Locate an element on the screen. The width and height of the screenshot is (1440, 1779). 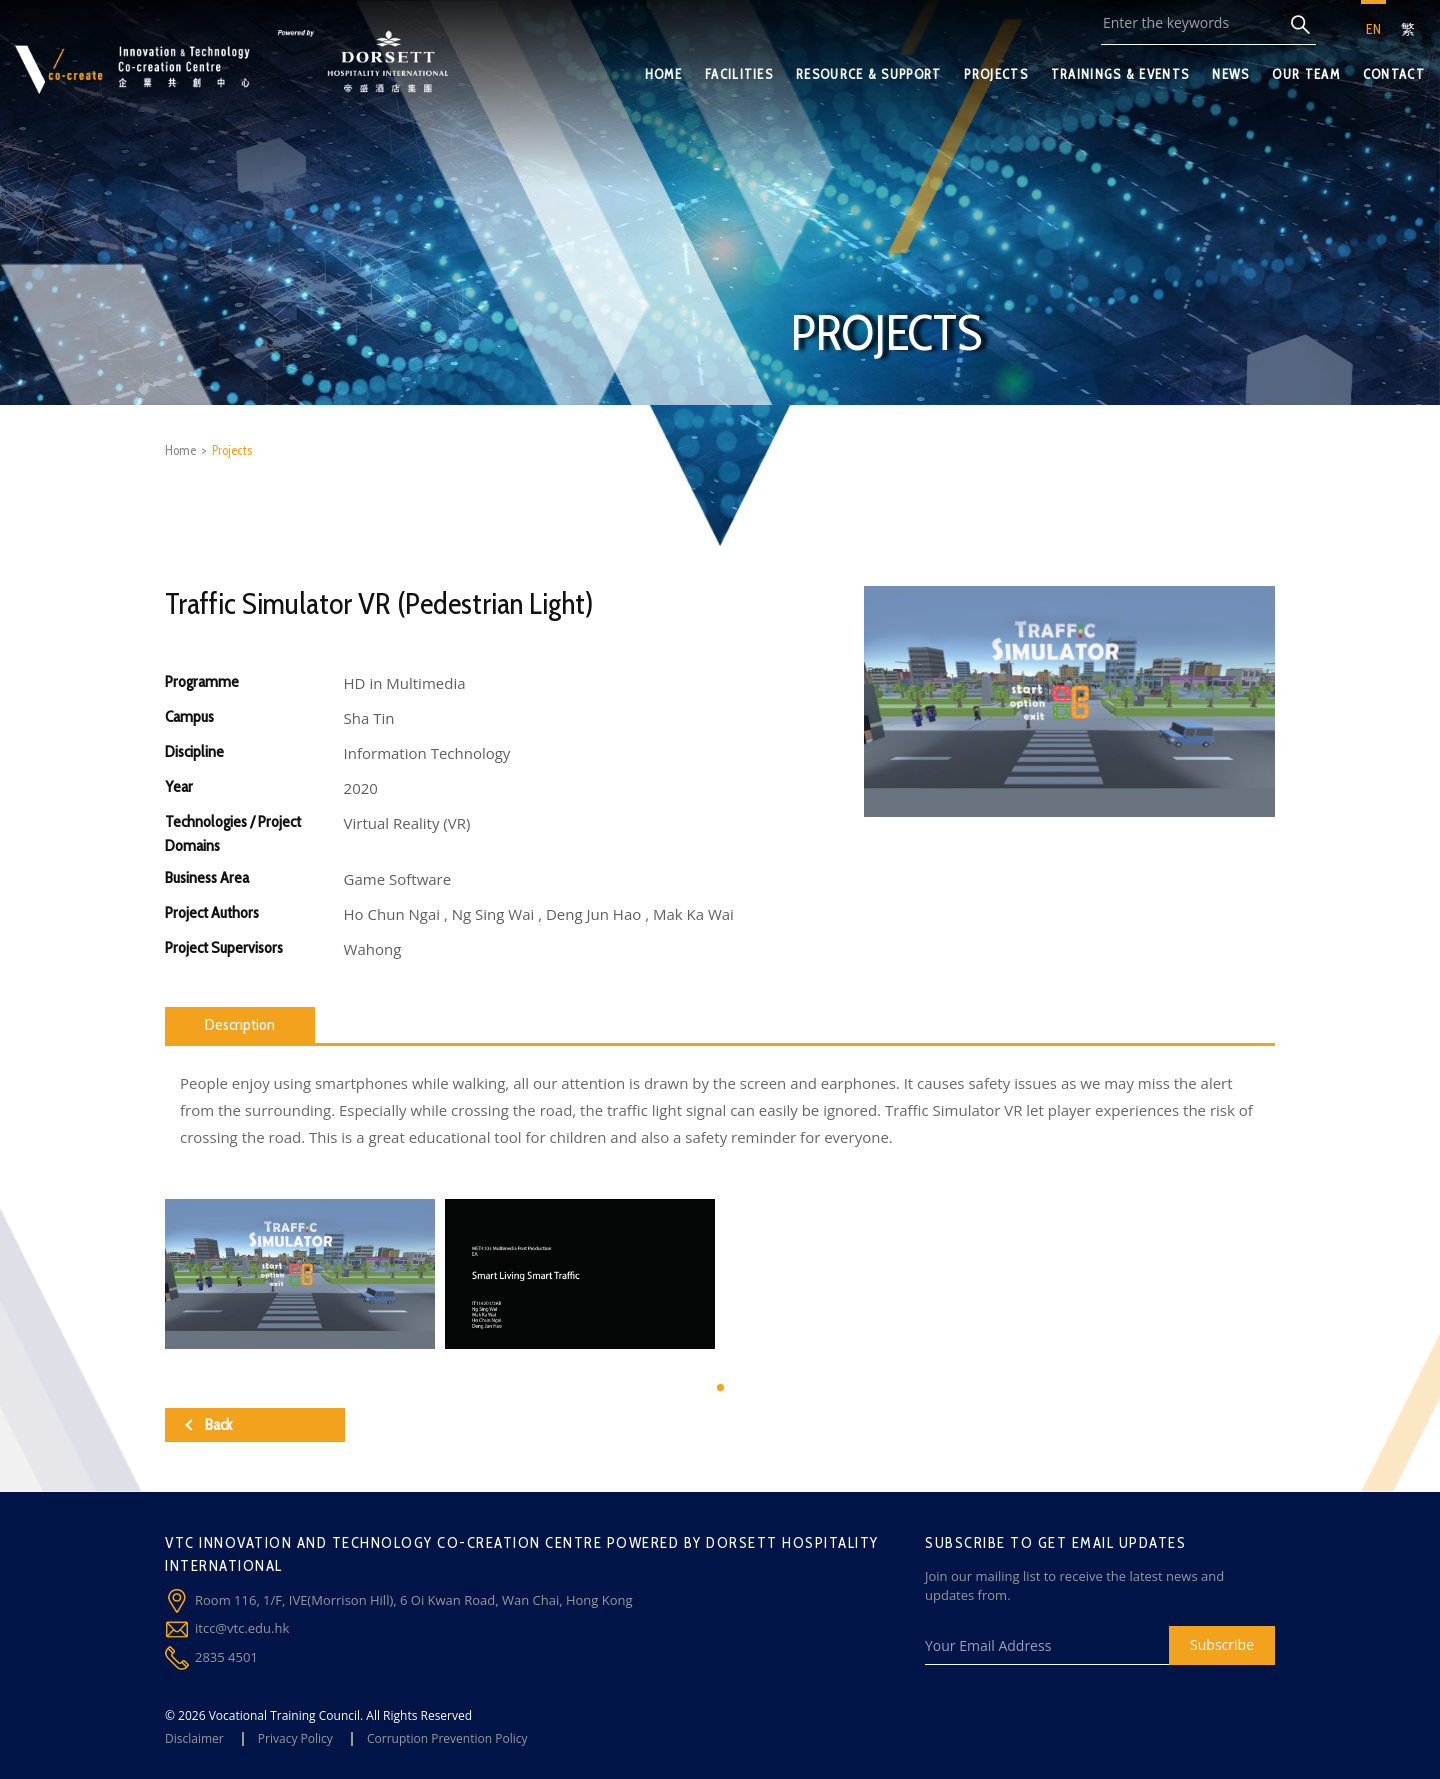
Home is located at coordinates (180, 450).